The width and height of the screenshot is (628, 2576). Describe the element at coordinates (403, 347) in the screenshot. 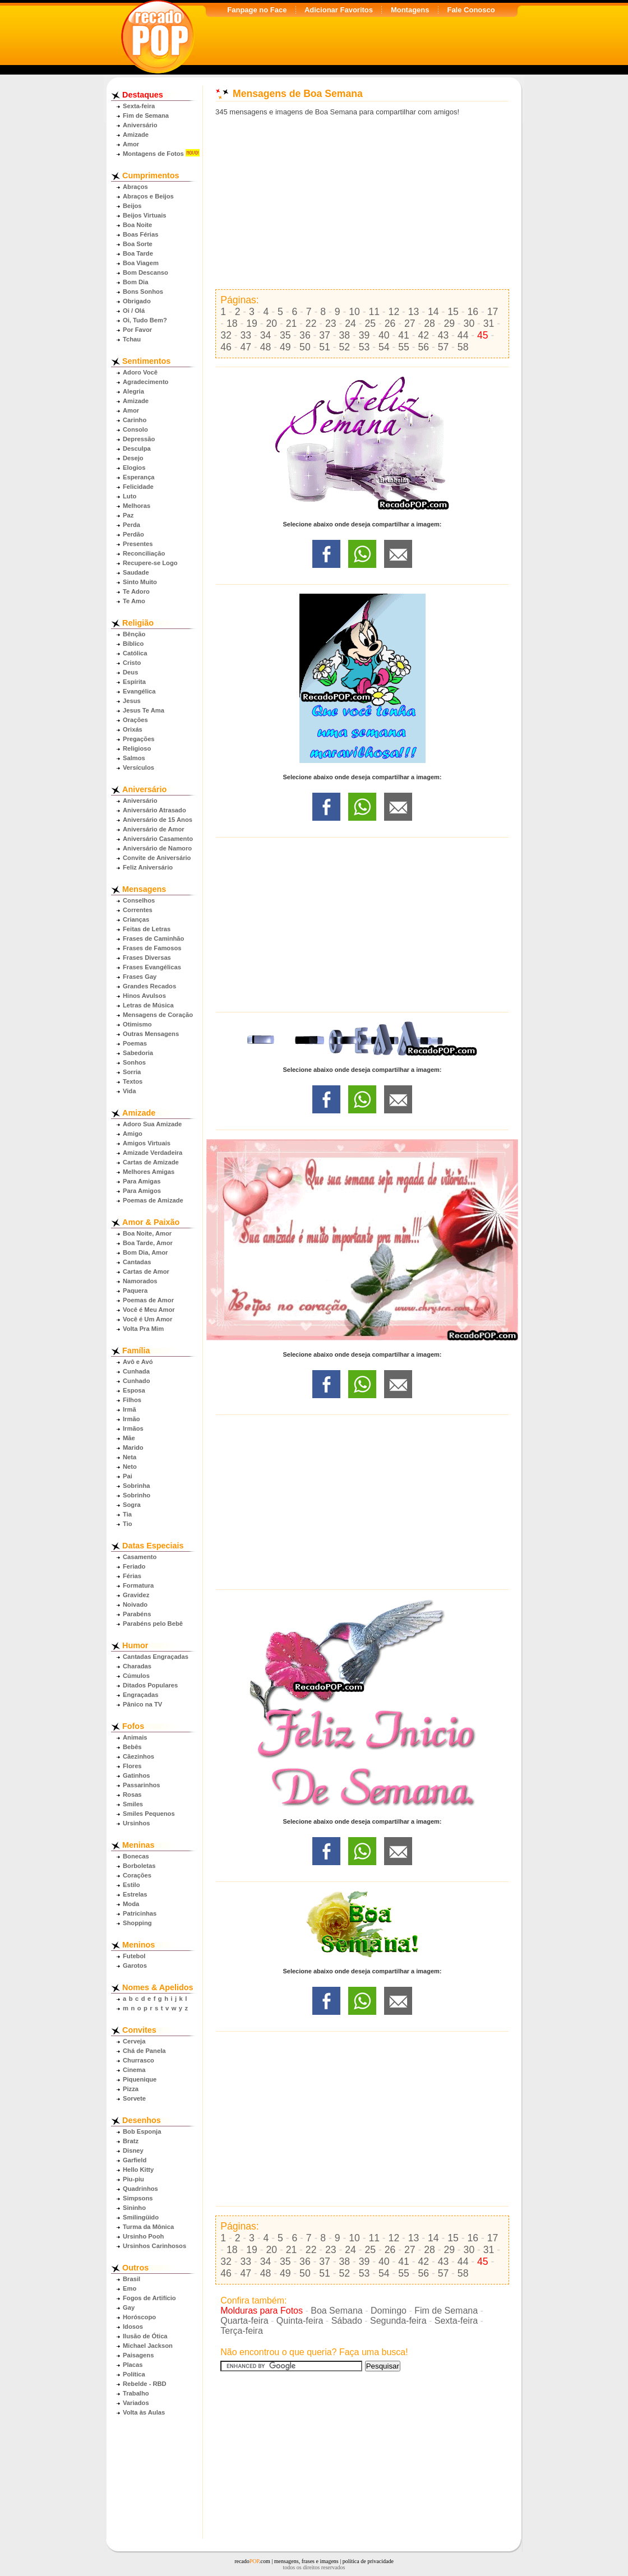

I see `55` at that location.